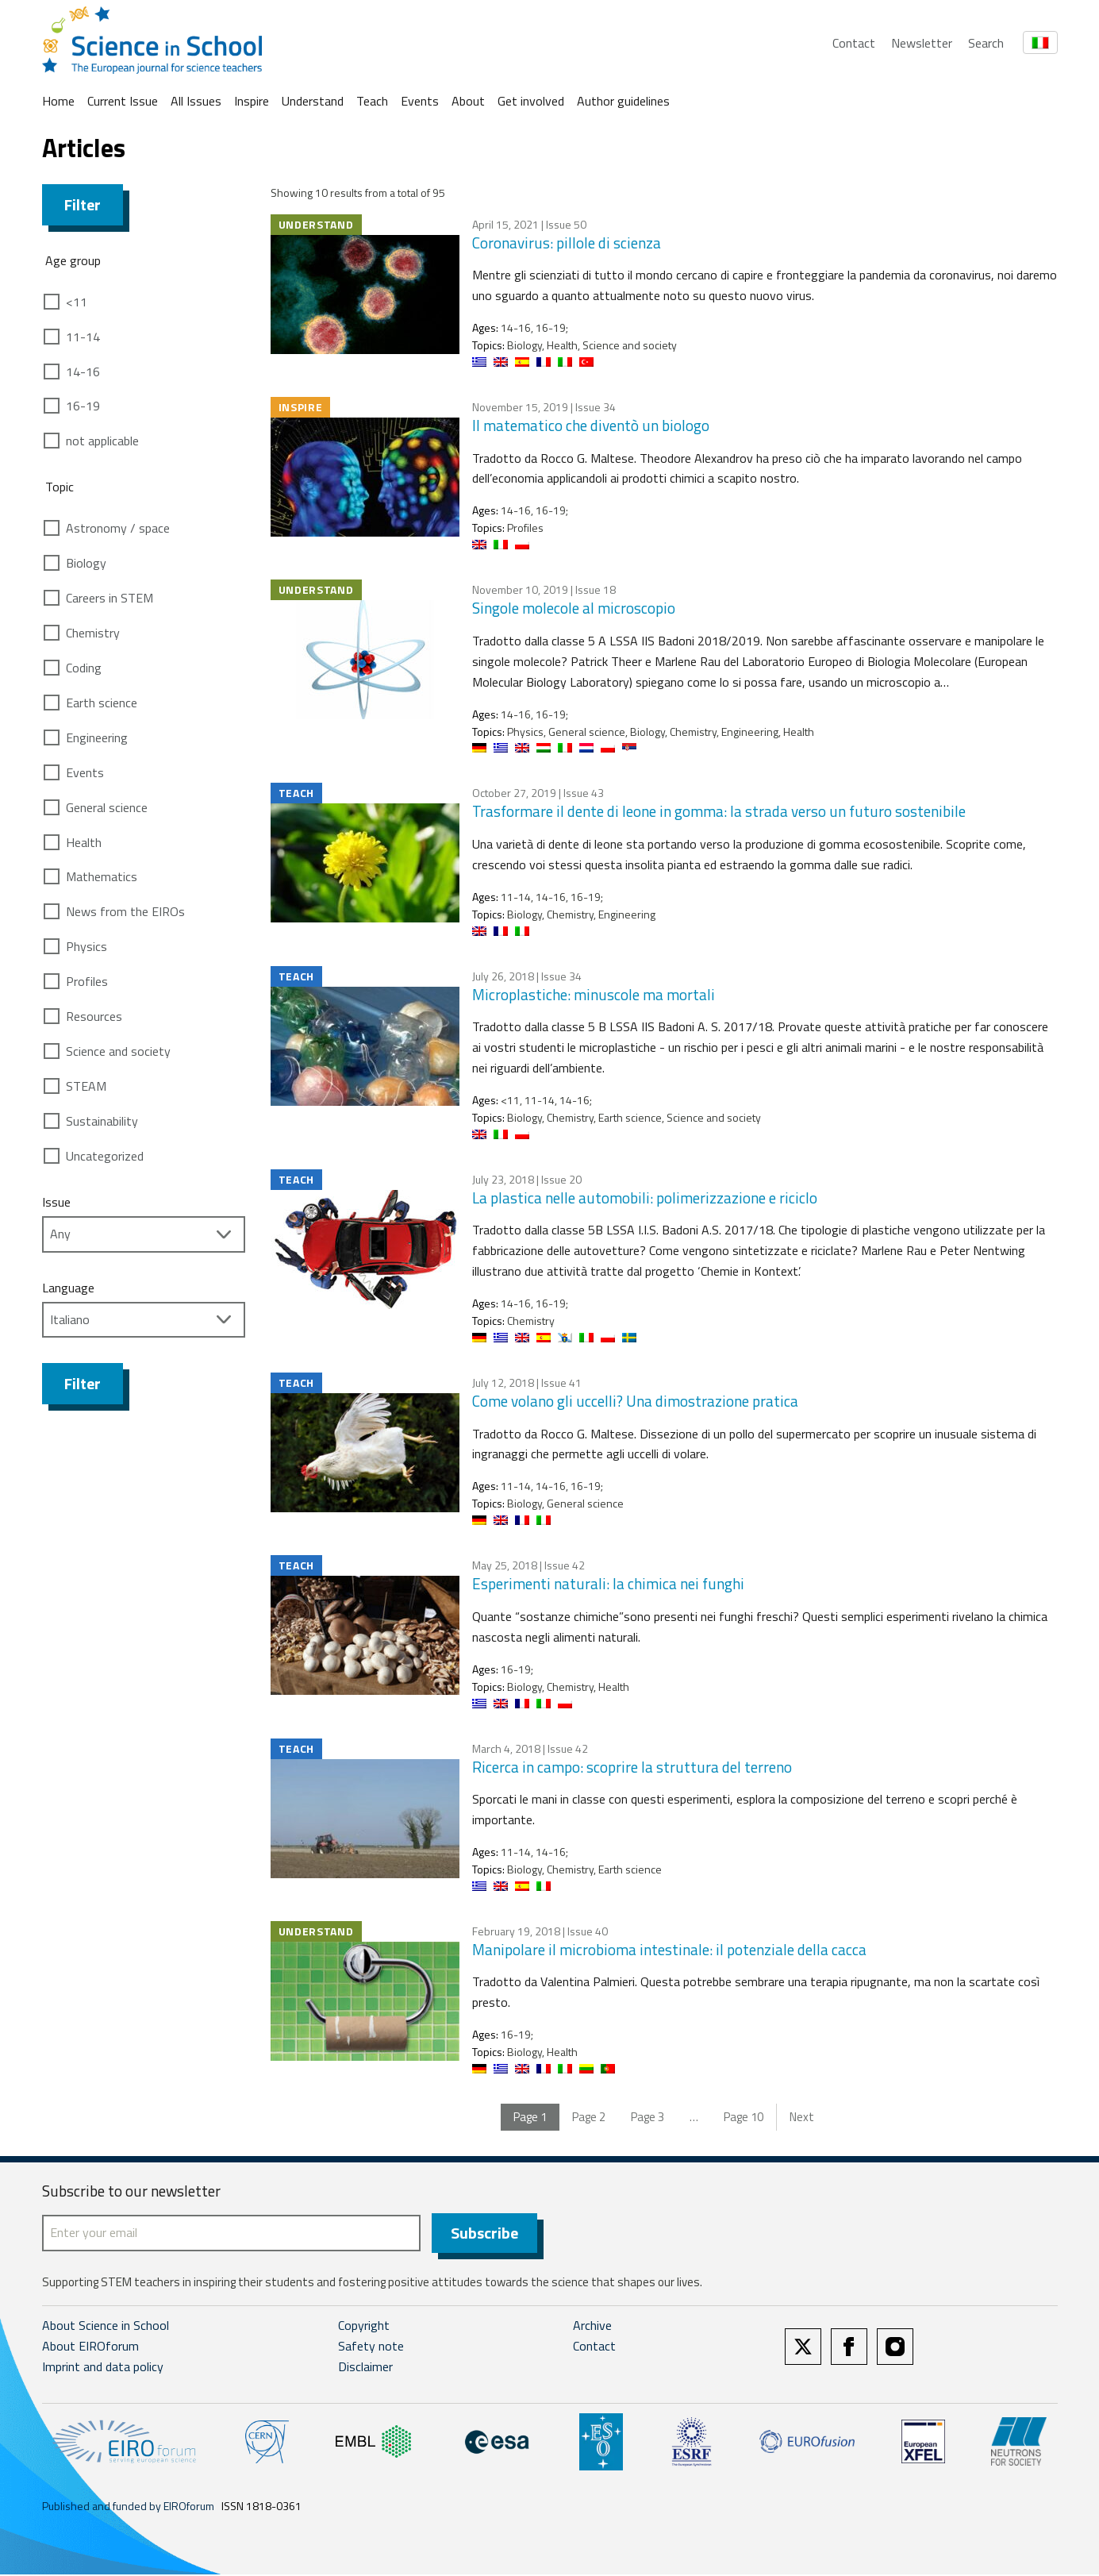 The width and height of the screenshot is (1099, 2576). Describe the element at coordinates (593, 994) in the screenshot. I see `Microplastiche: minuscole ma mortali` at that location.